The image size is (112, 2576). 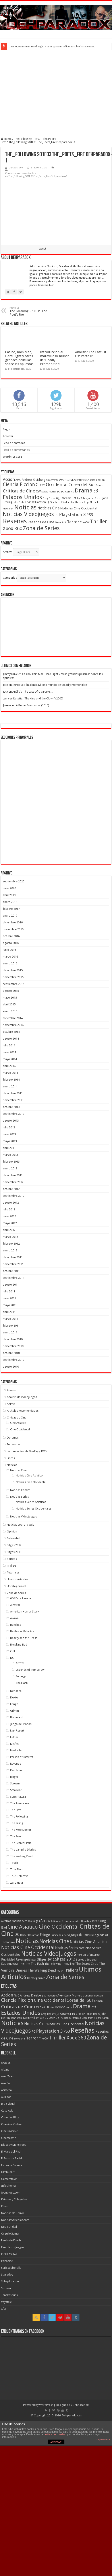 I want to click on marzo 2012, so click(x=10, y=1236).